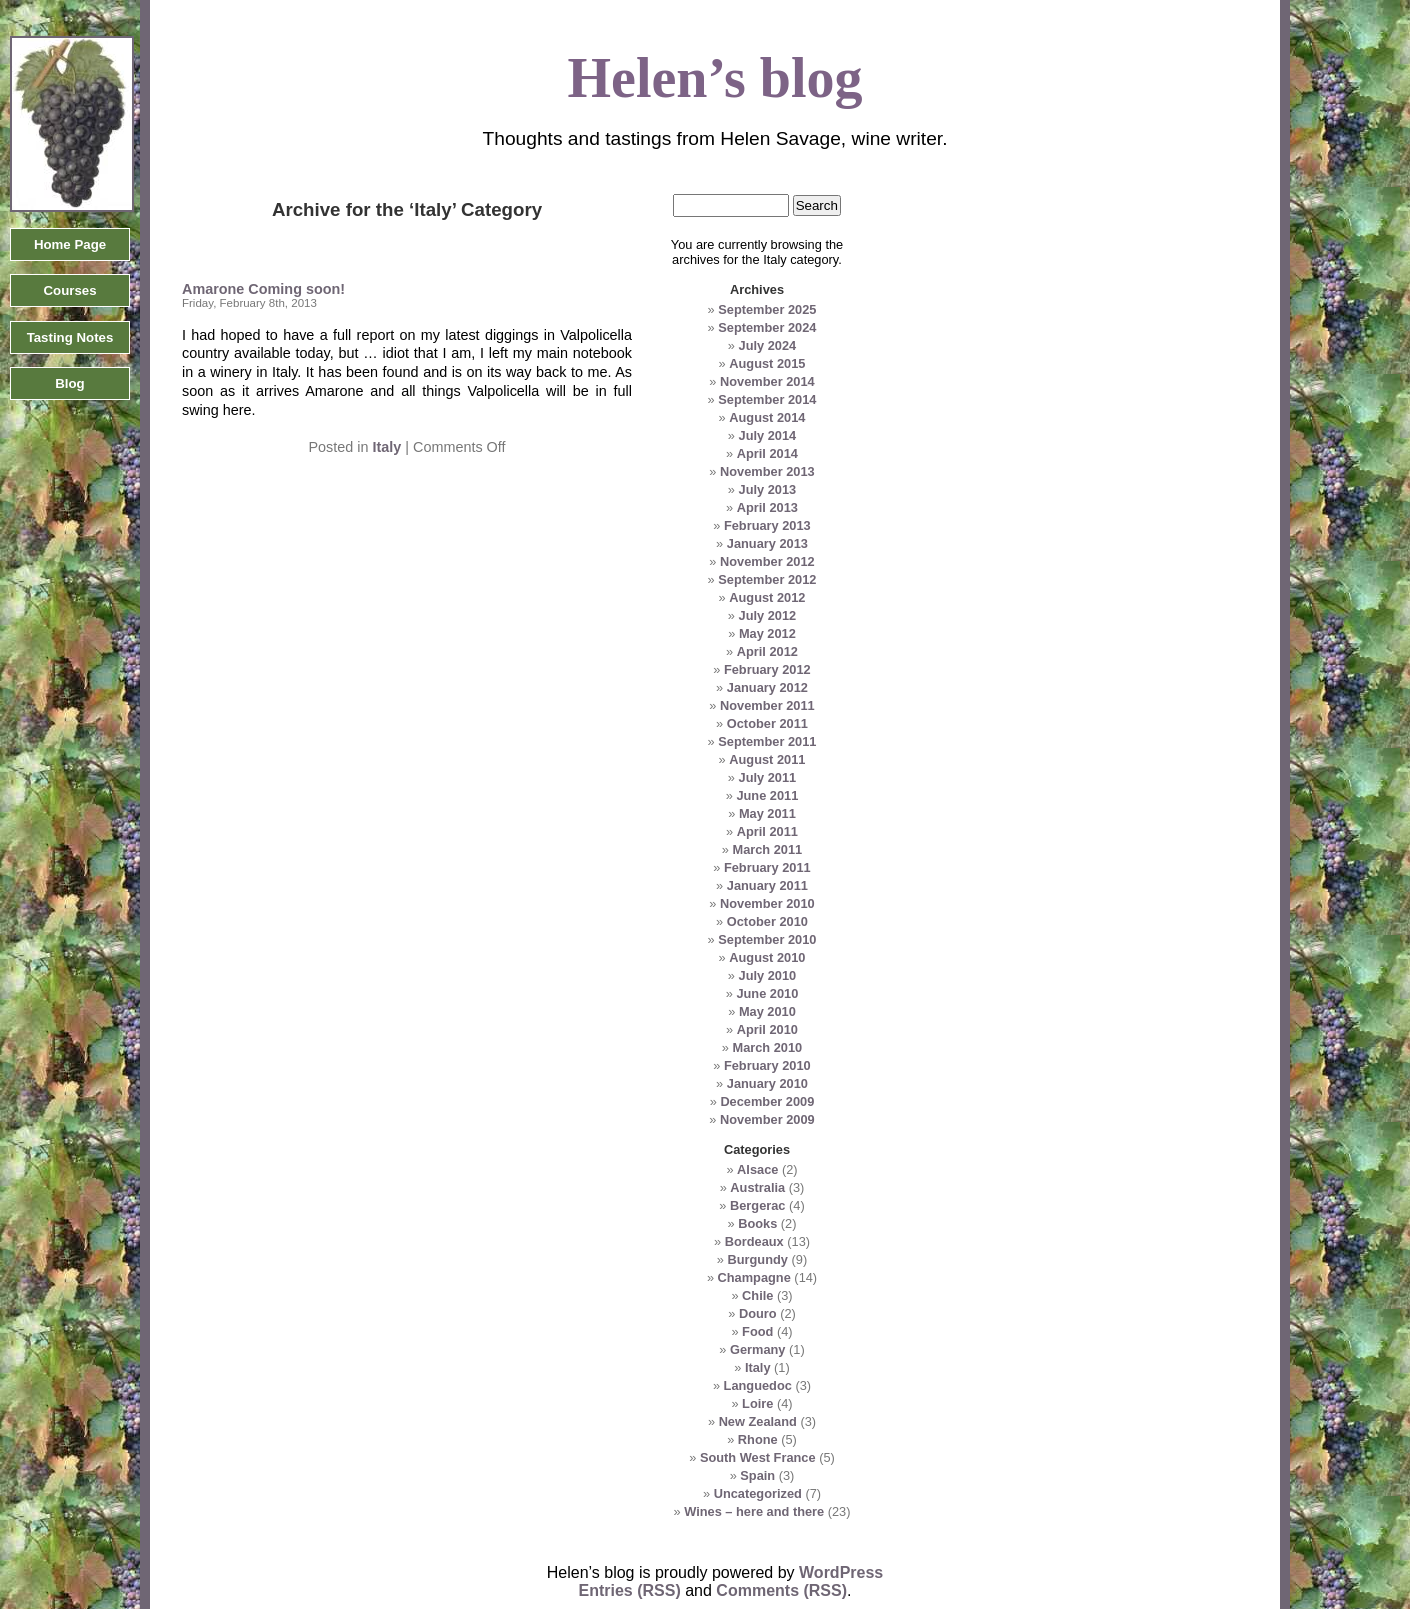 This screenshot has height=1609, width=1410. Describe the element at coordinates (767, 1101) in the screenshot. I see `December 2009` at that location.